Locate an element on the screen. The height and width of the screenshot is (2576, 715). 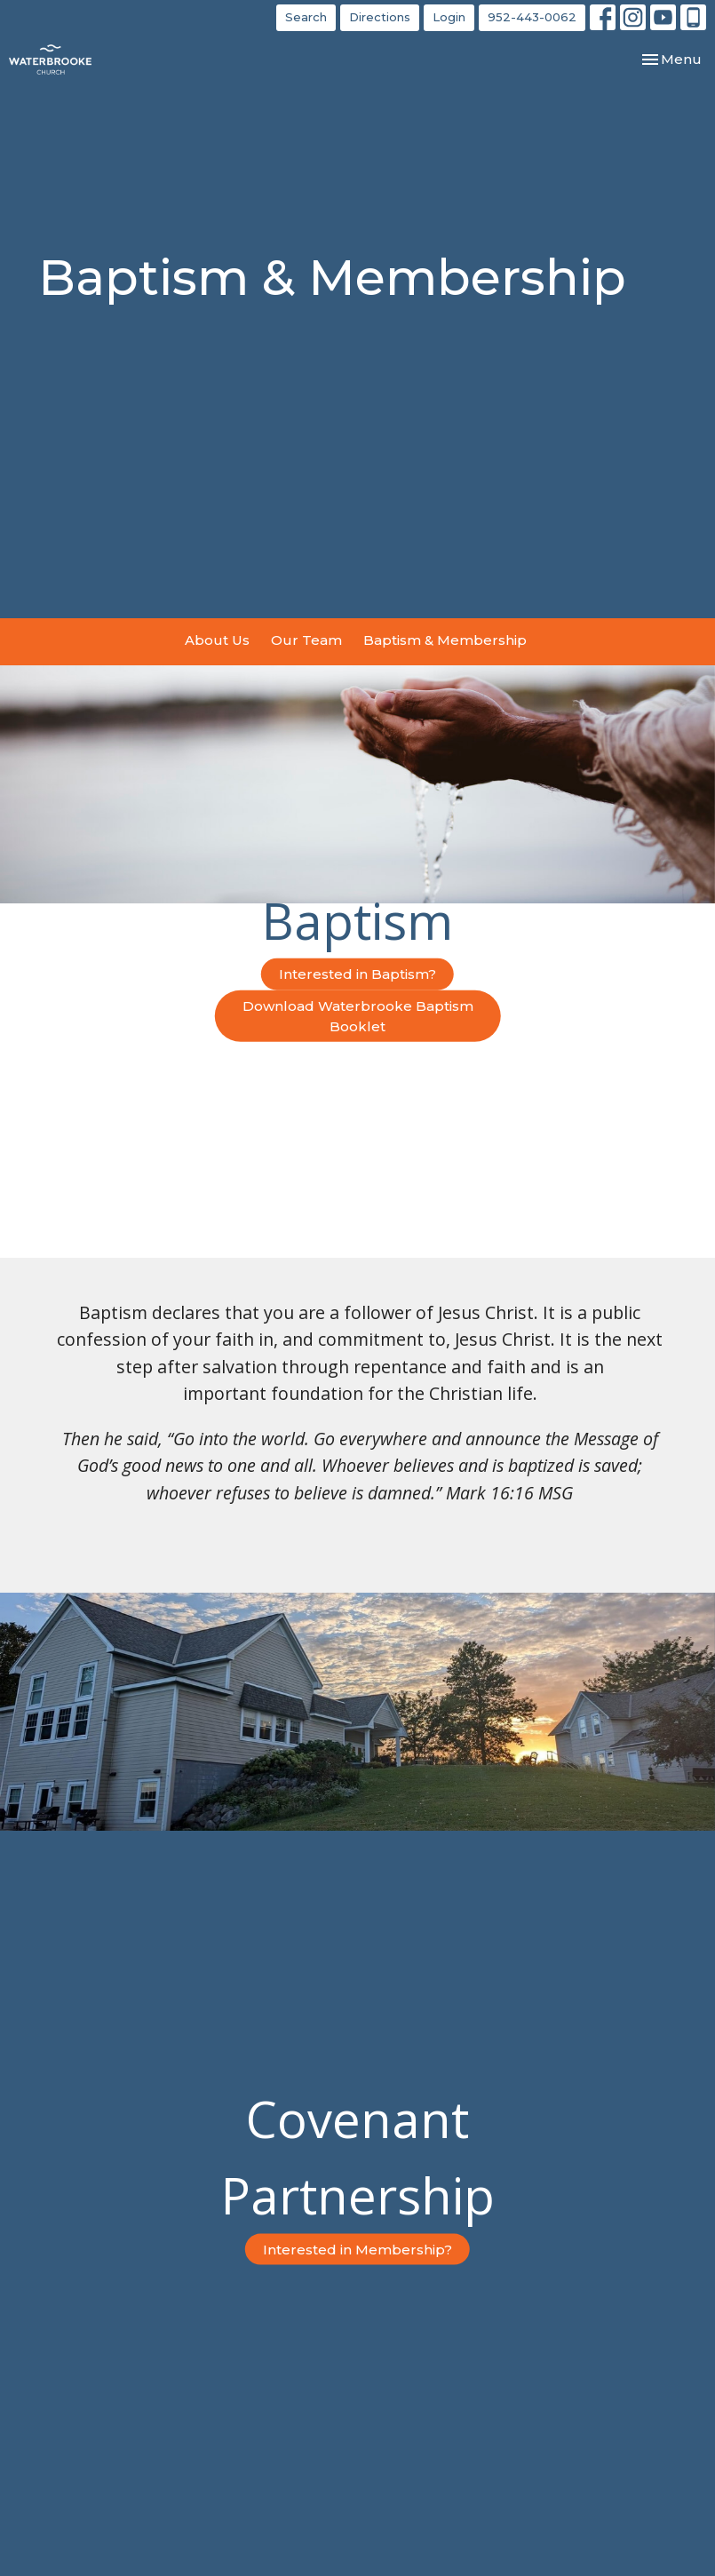
952-443-0062 is located at coordinates (532, 17).